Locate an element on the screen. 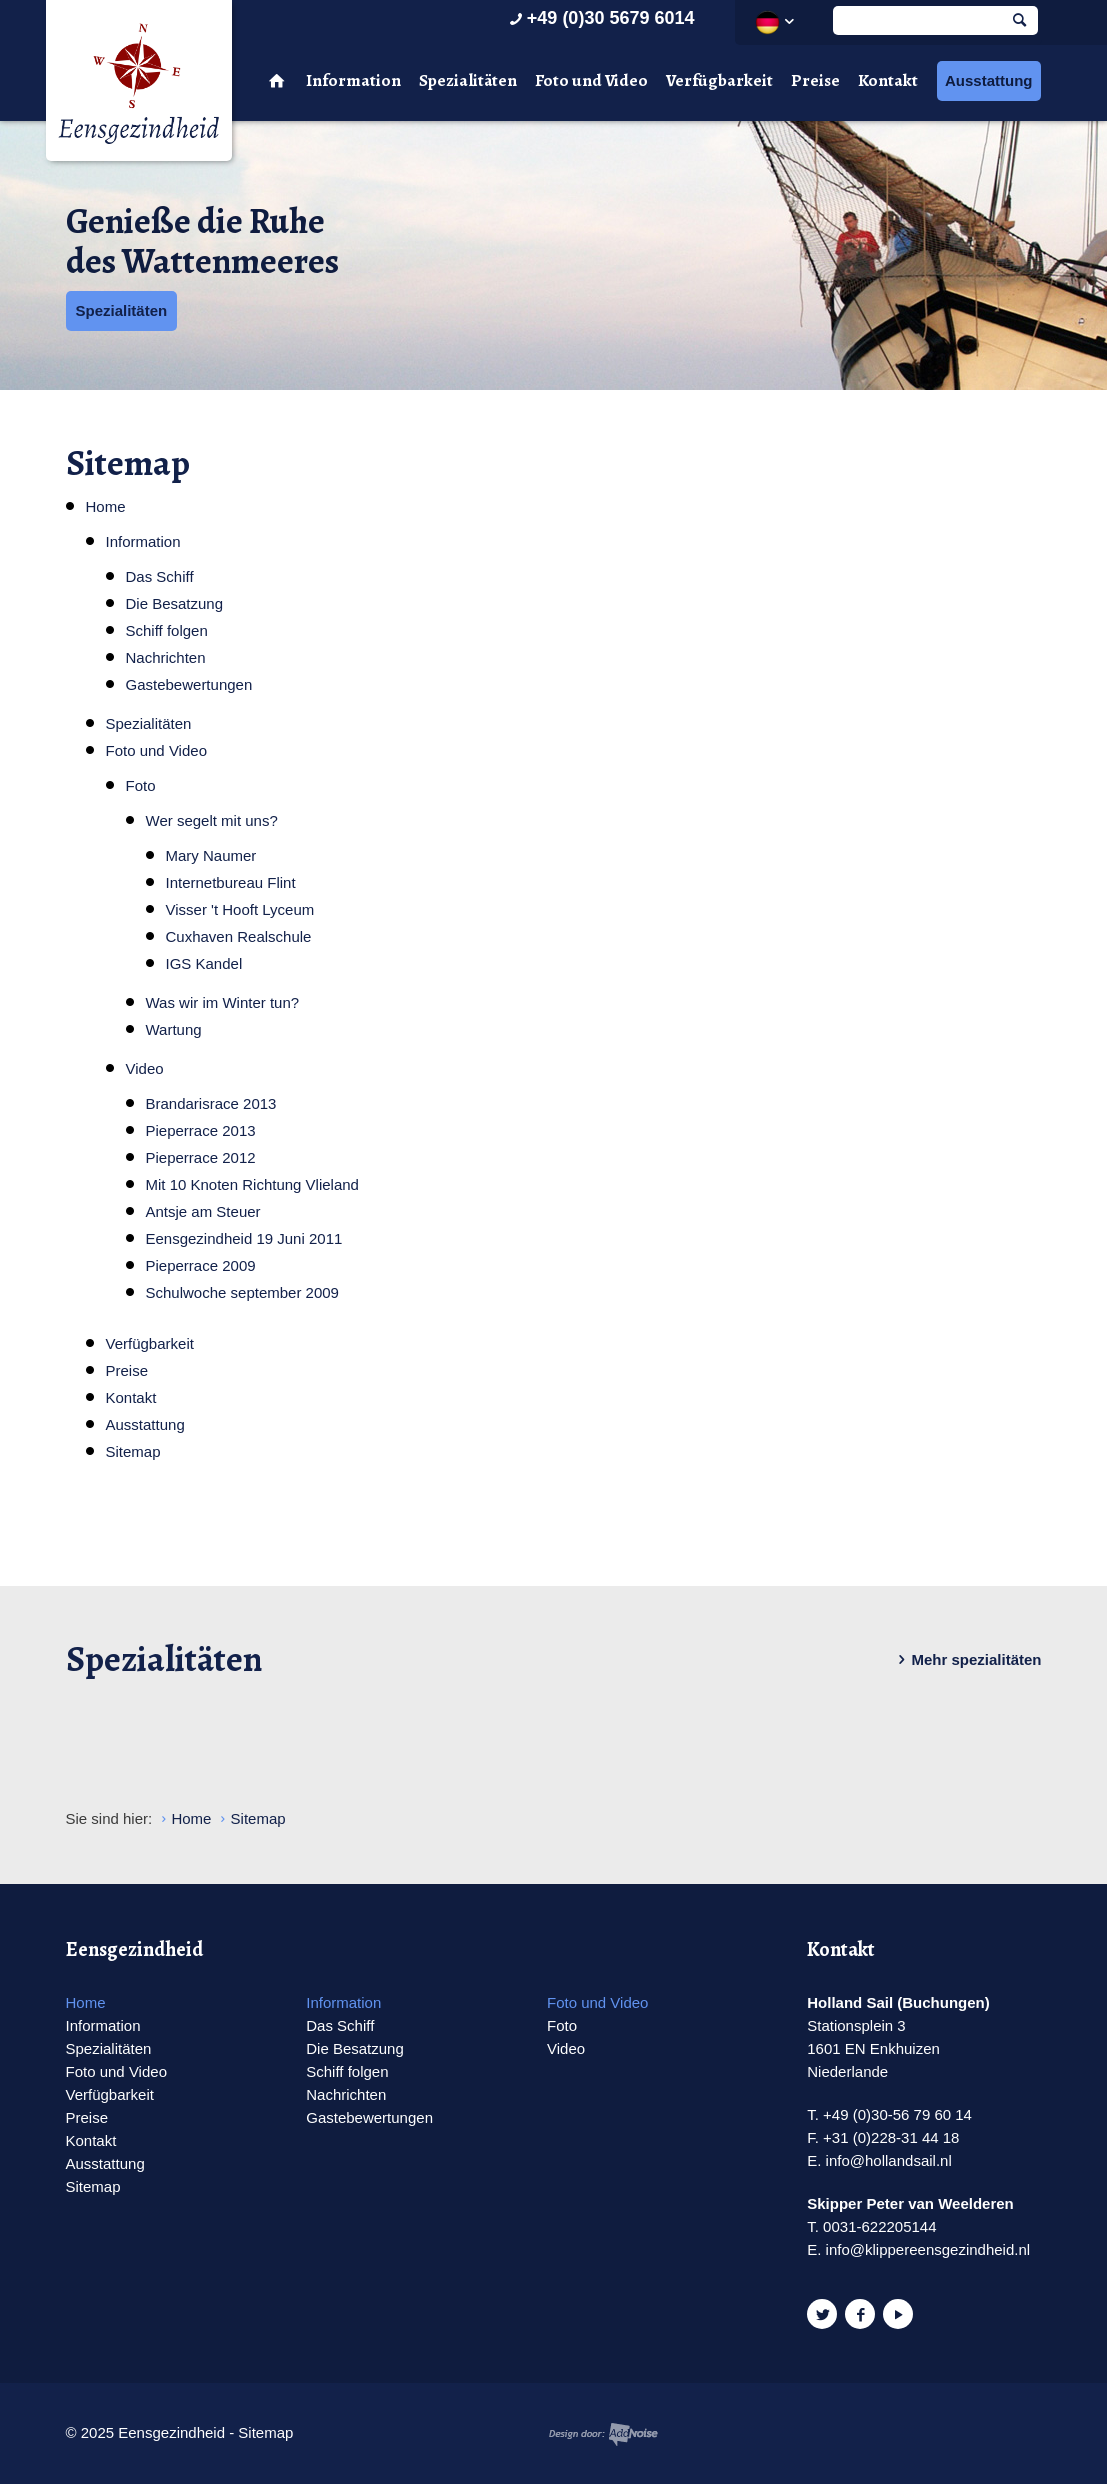 Image resolution: width=1107 pixels, height=2484 pixels. Gastebewertungen is located at coordinates (189, 684).